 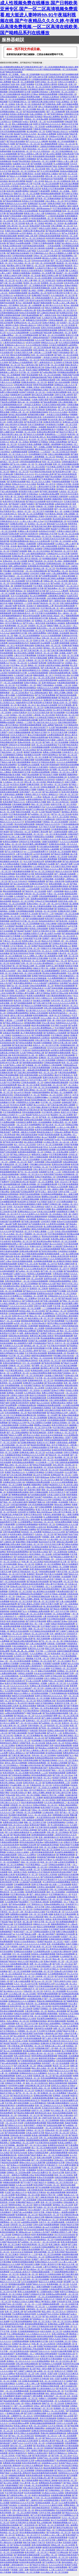 I want to click on 亚洲色图欧美日韩在线播放, so click(x=39, y=566).